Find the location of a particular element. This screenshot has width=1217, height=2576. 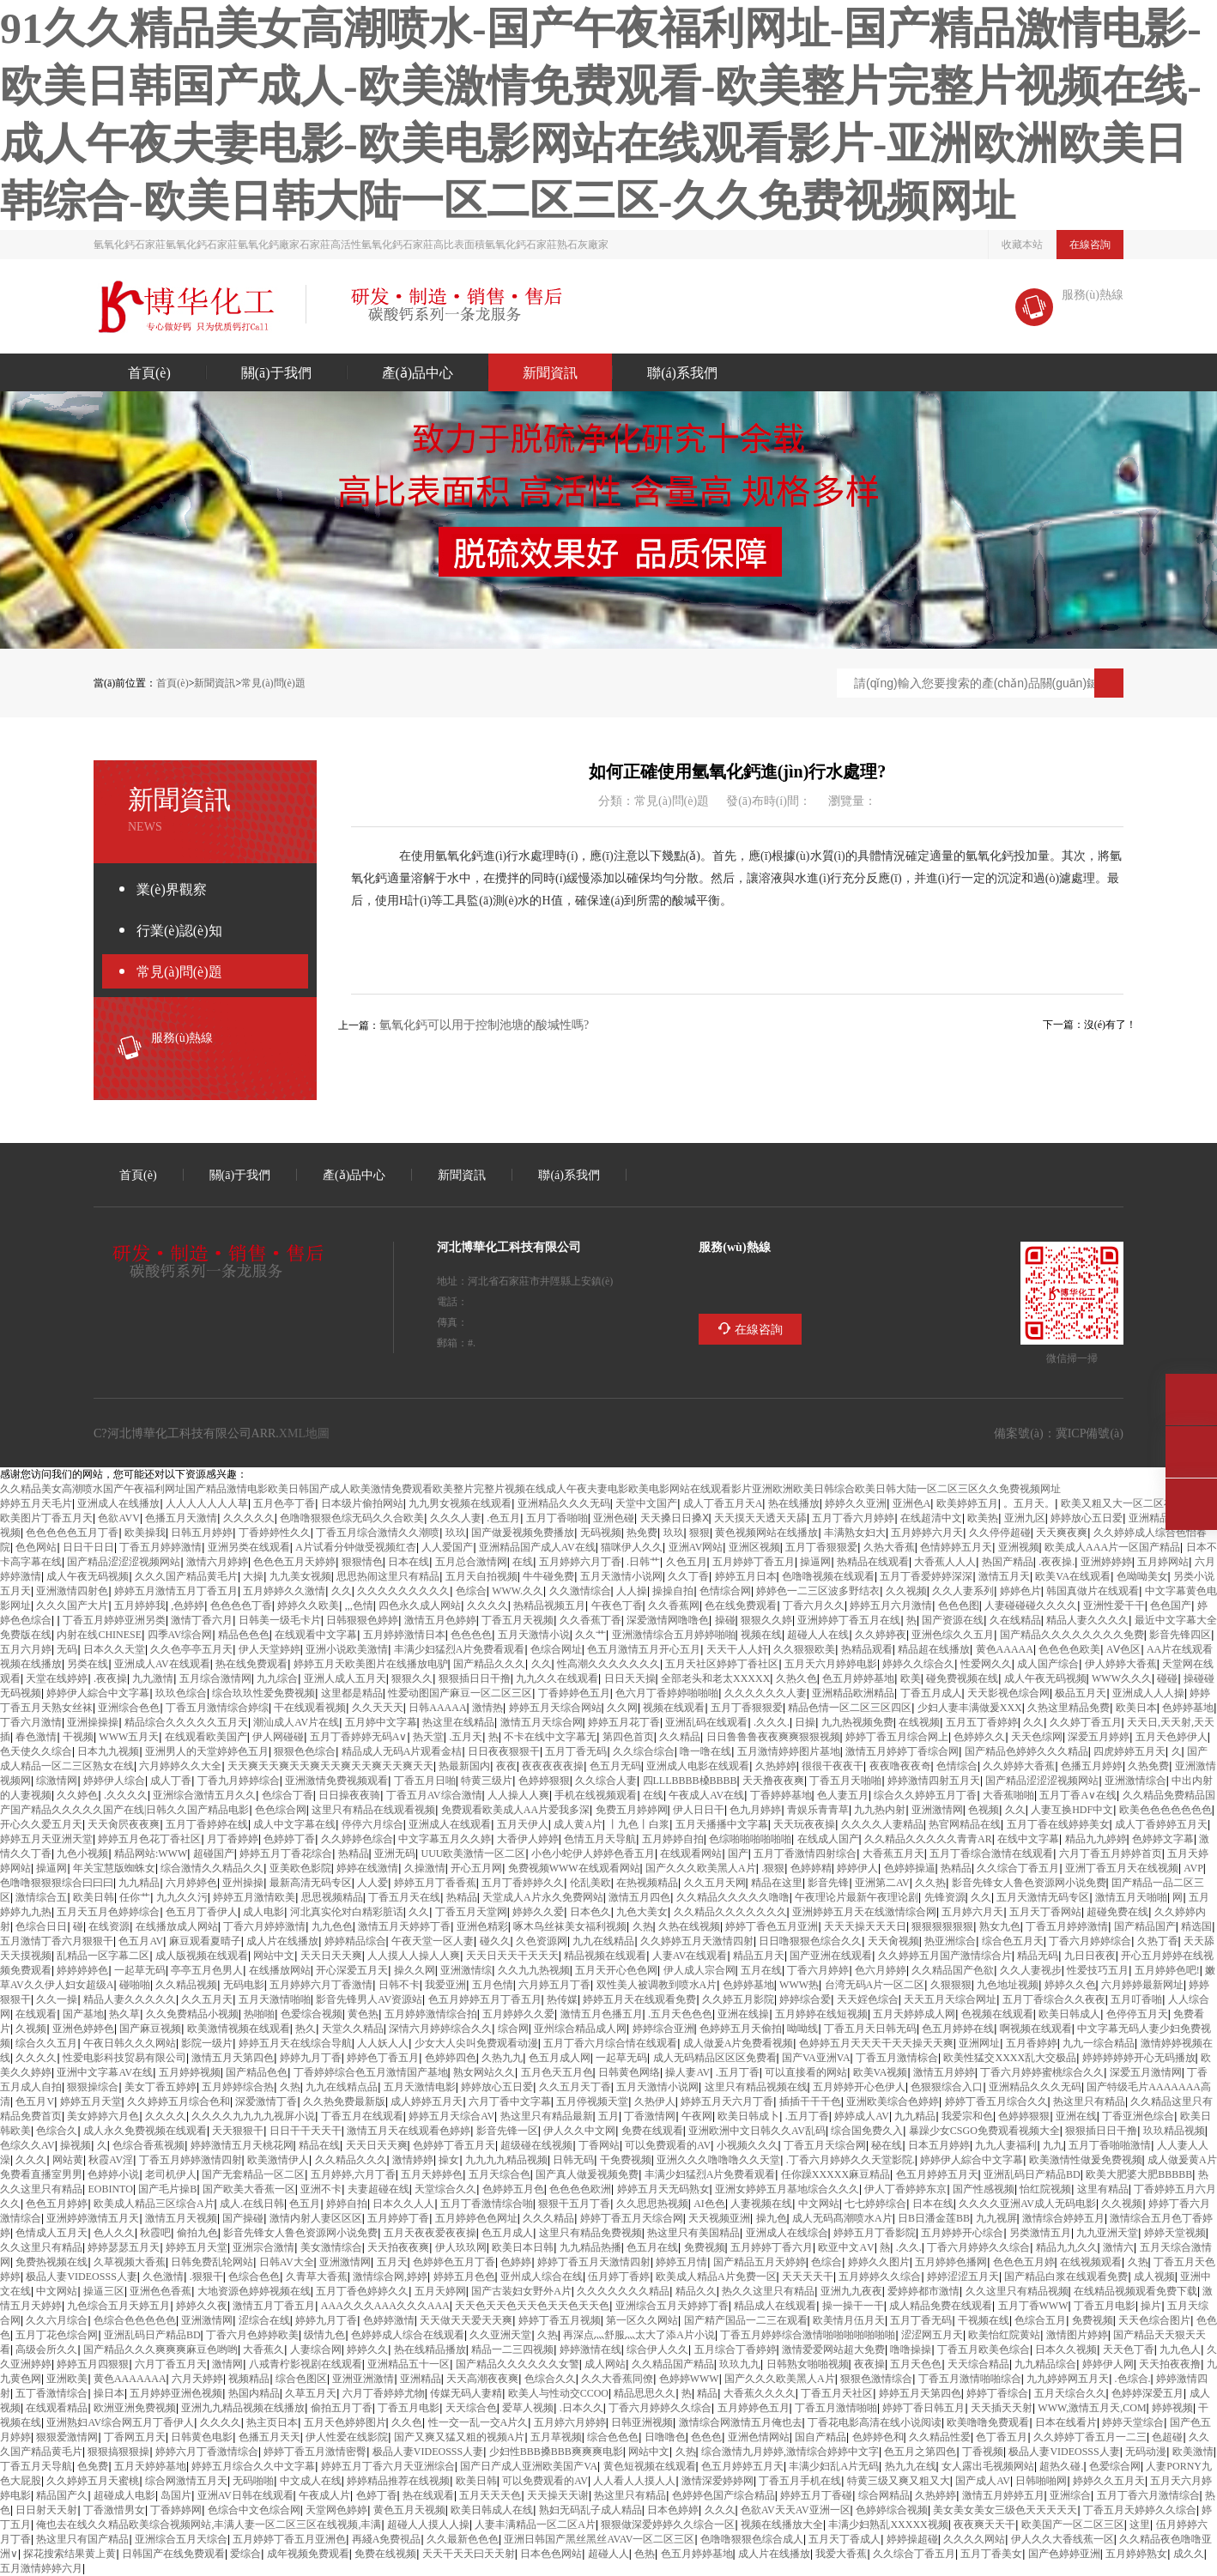

成人丁香五月天Av is located at coordinates (723, 1503).